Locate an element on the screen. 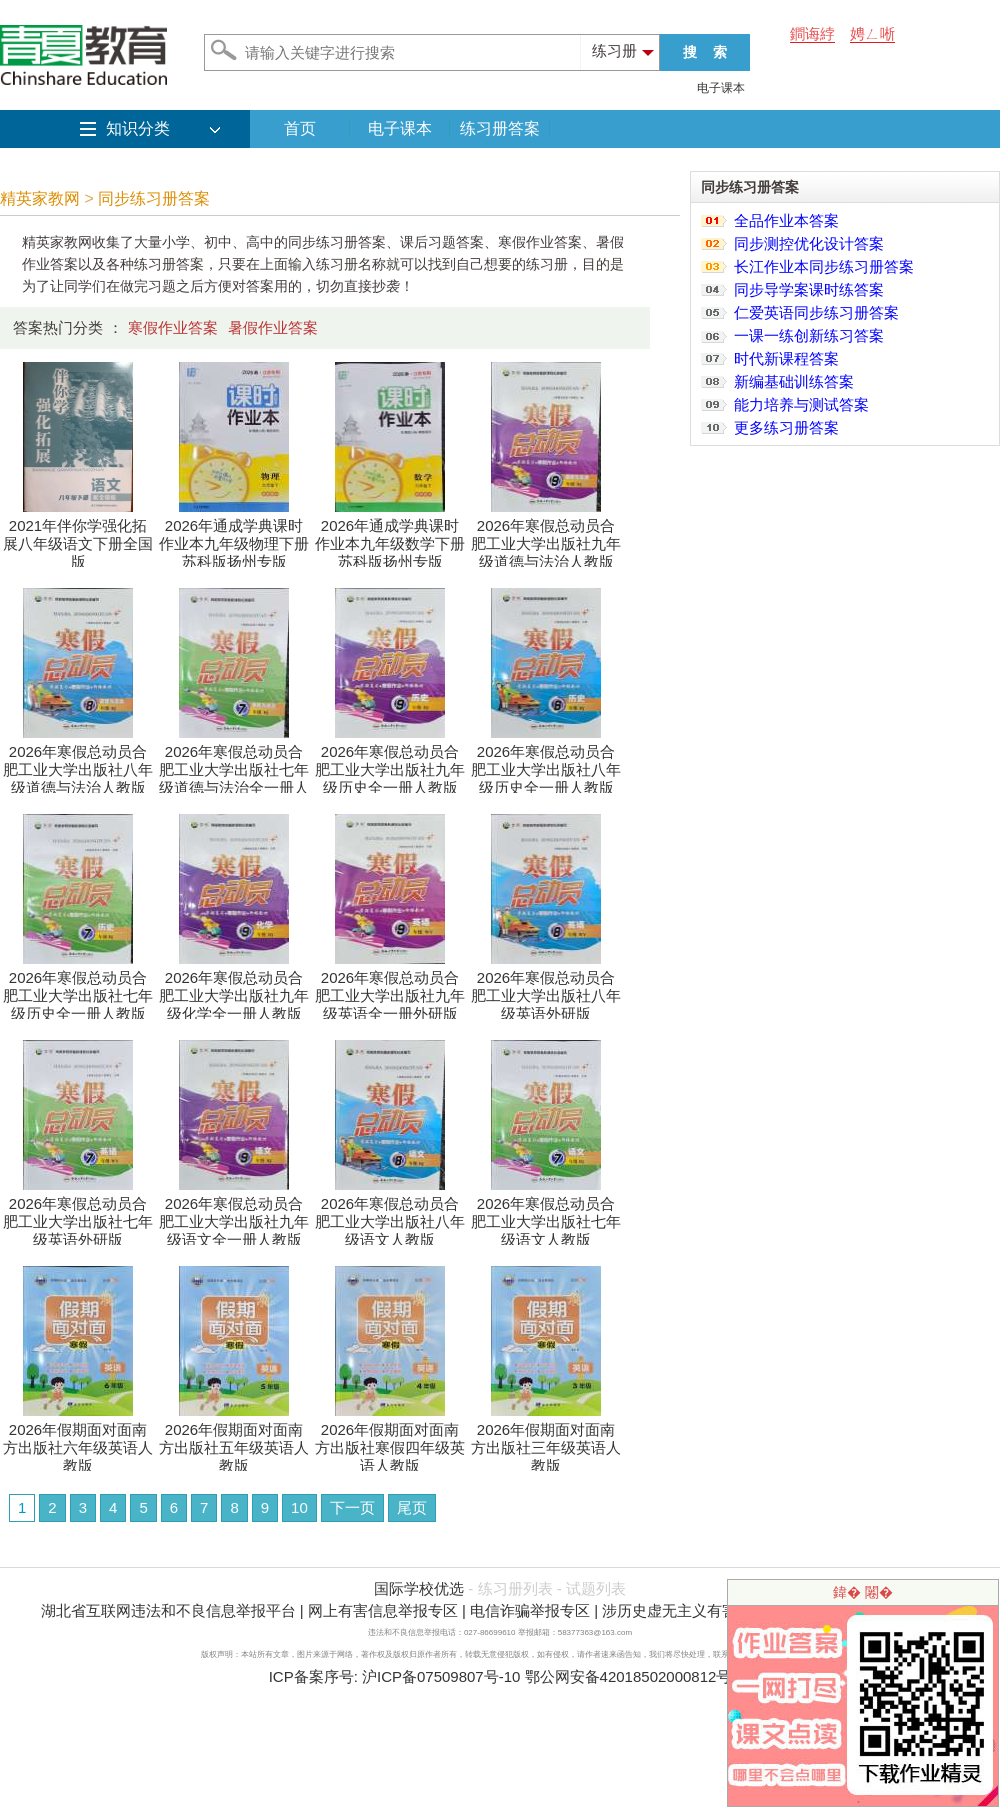  2026年寒假总动员合肥工业大学出版社八年级语文人教版 is located at coordinates (390, 1214).